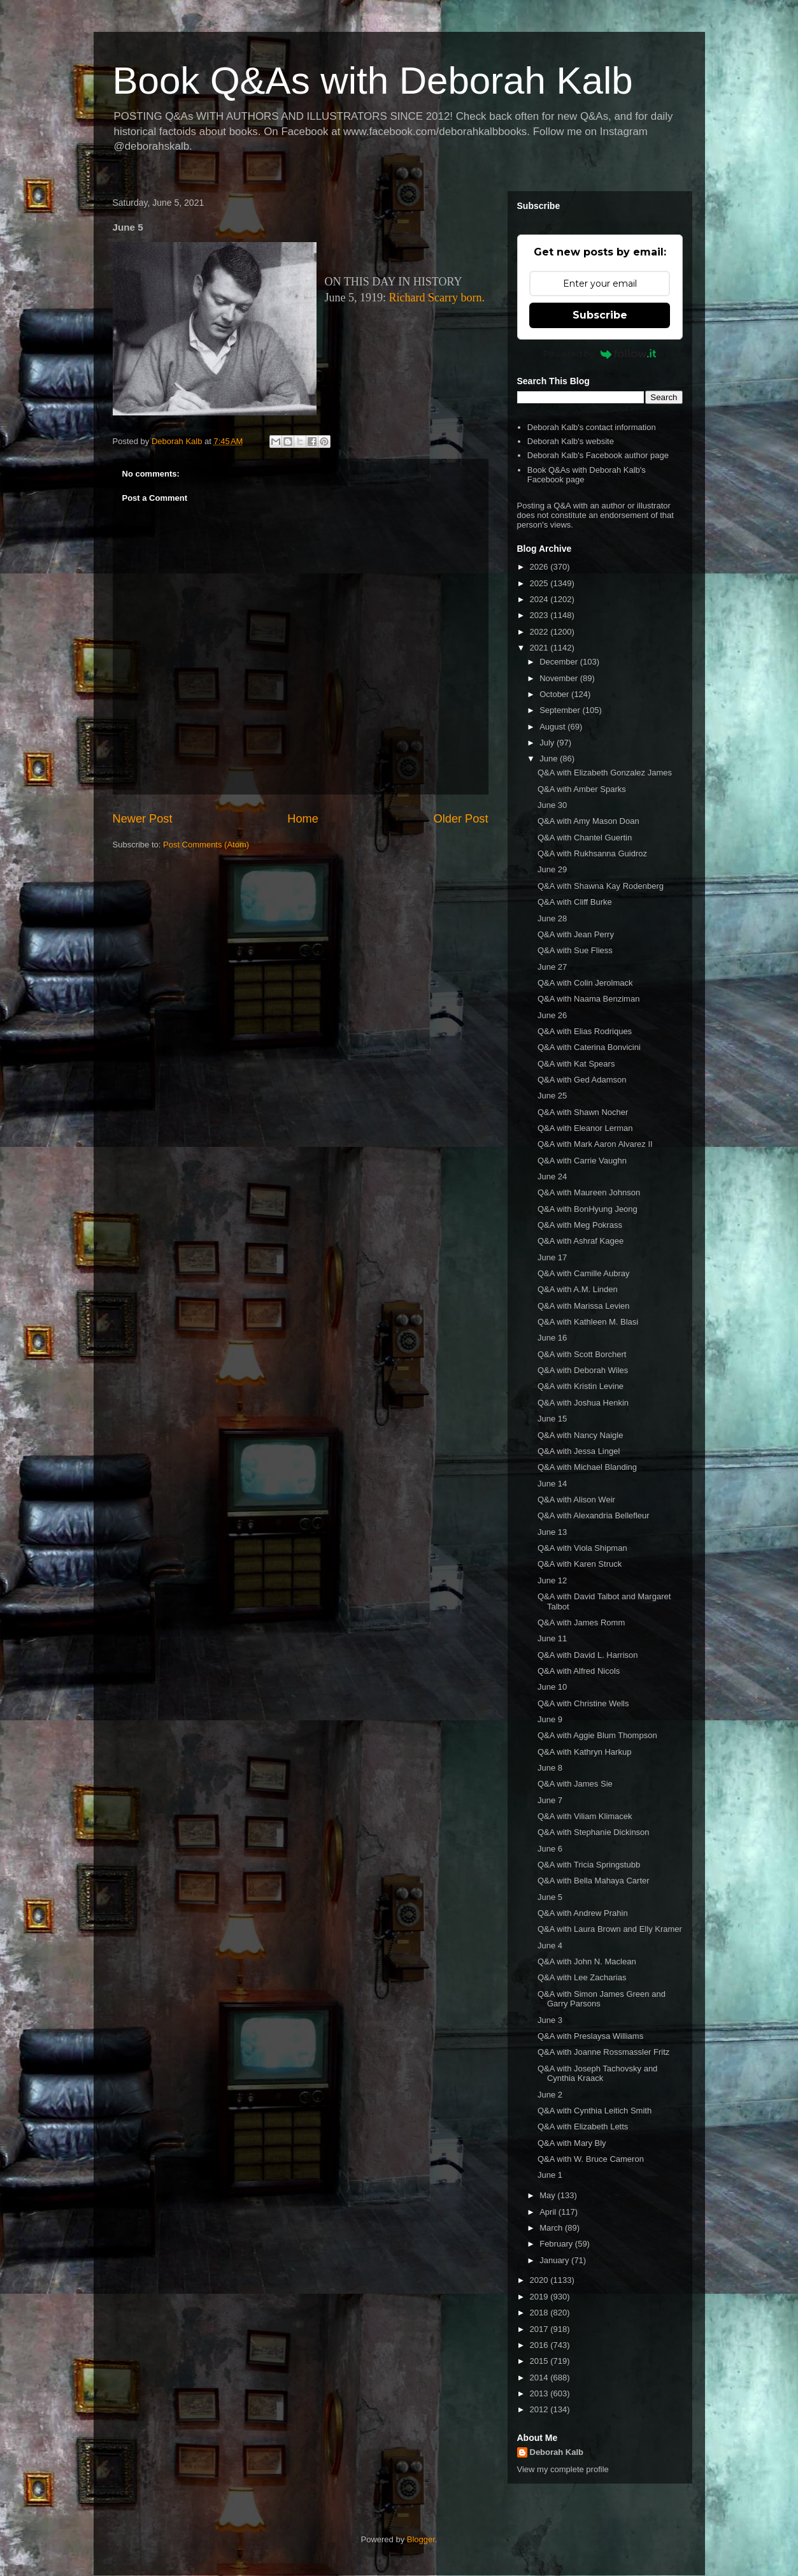 This screenshot has width=798, height=2576. What do you see at coordinates (550, 2094) in the screenshot?
I see `June 2` at bounding box center [550, 2094].